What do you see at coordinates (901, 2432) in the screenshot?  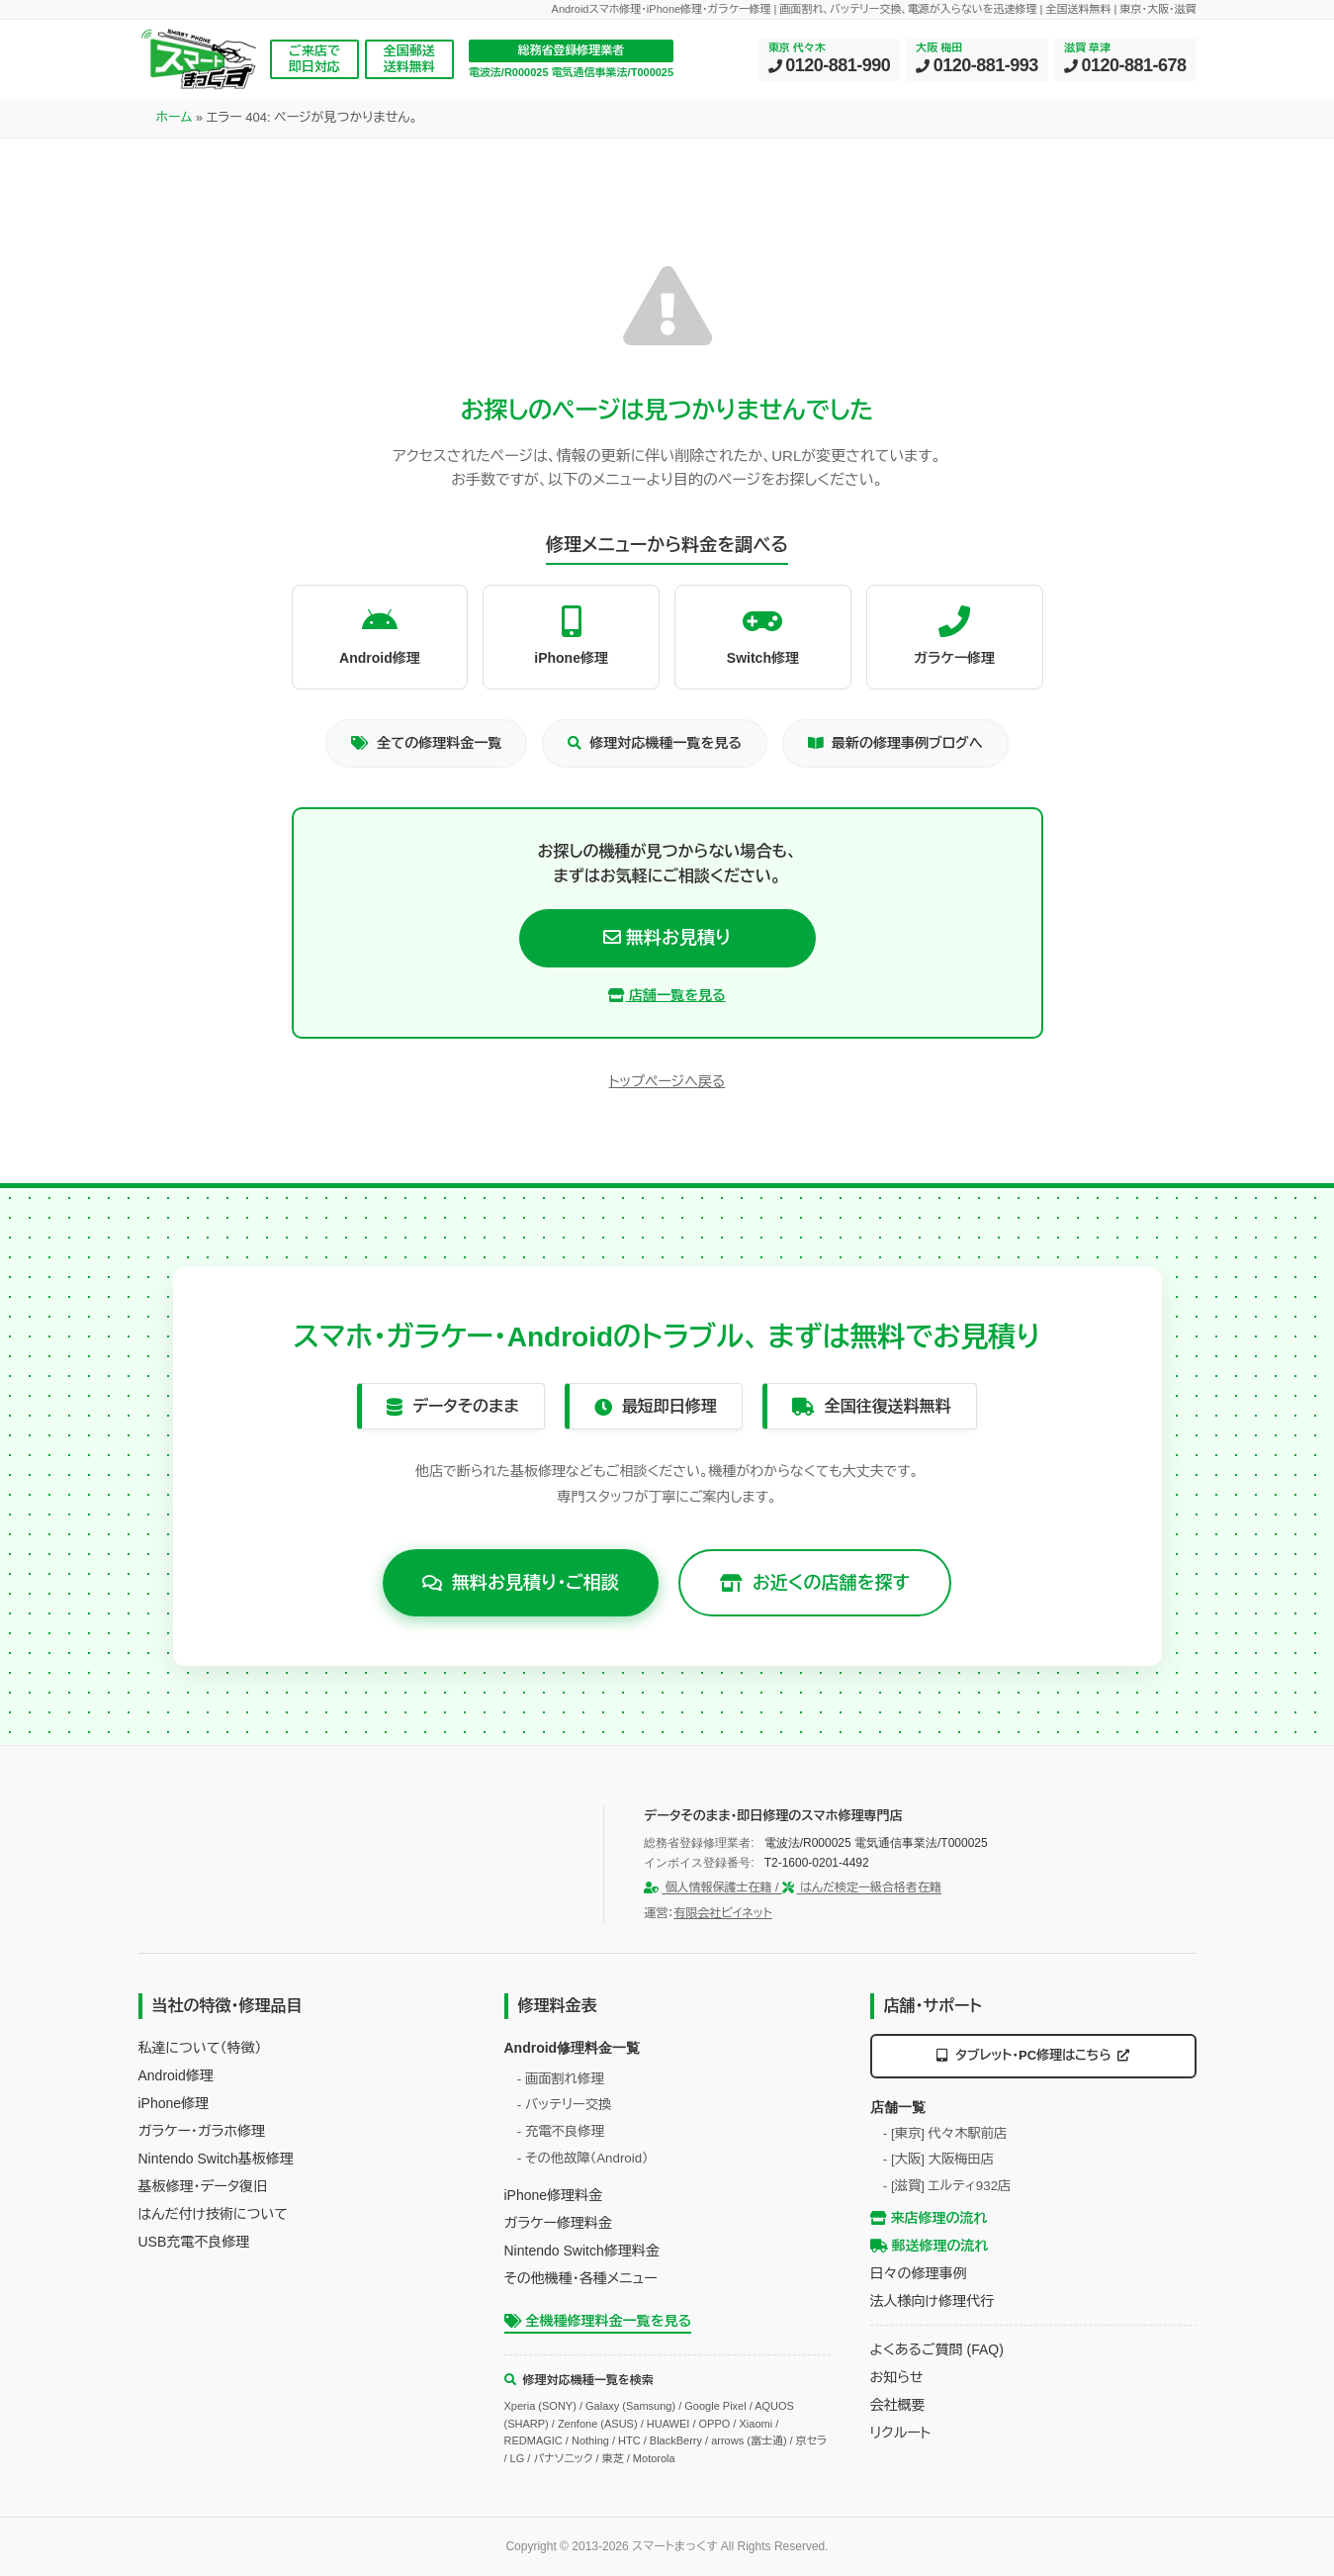 I see `リクルート` at bounding box center [901, 2432].